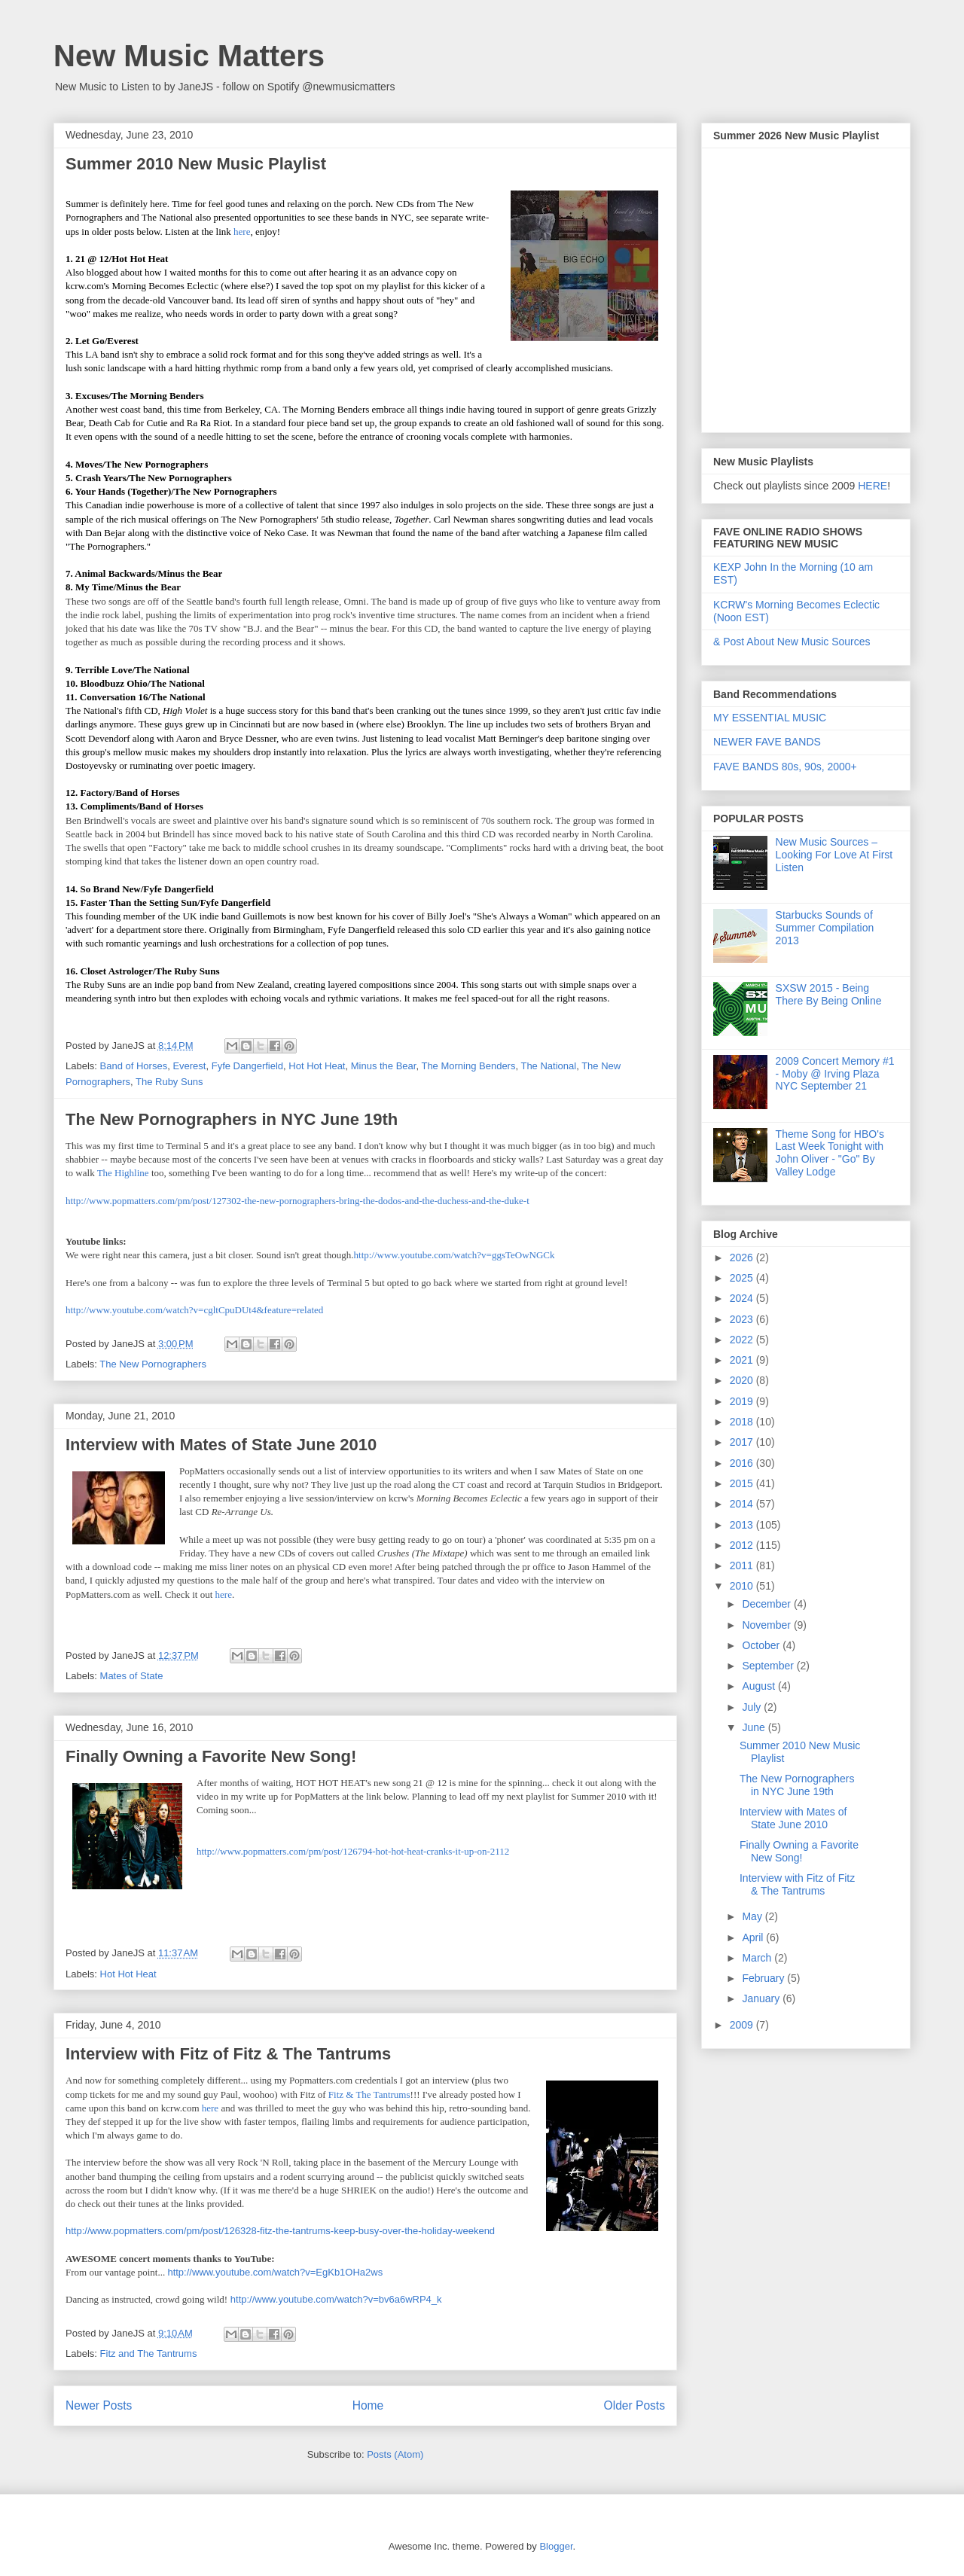 The image size is (964, 2576). What do you see at coordinates (759, 1686) in the screenshot?
I see `August` at bounding box center [759, 1686].